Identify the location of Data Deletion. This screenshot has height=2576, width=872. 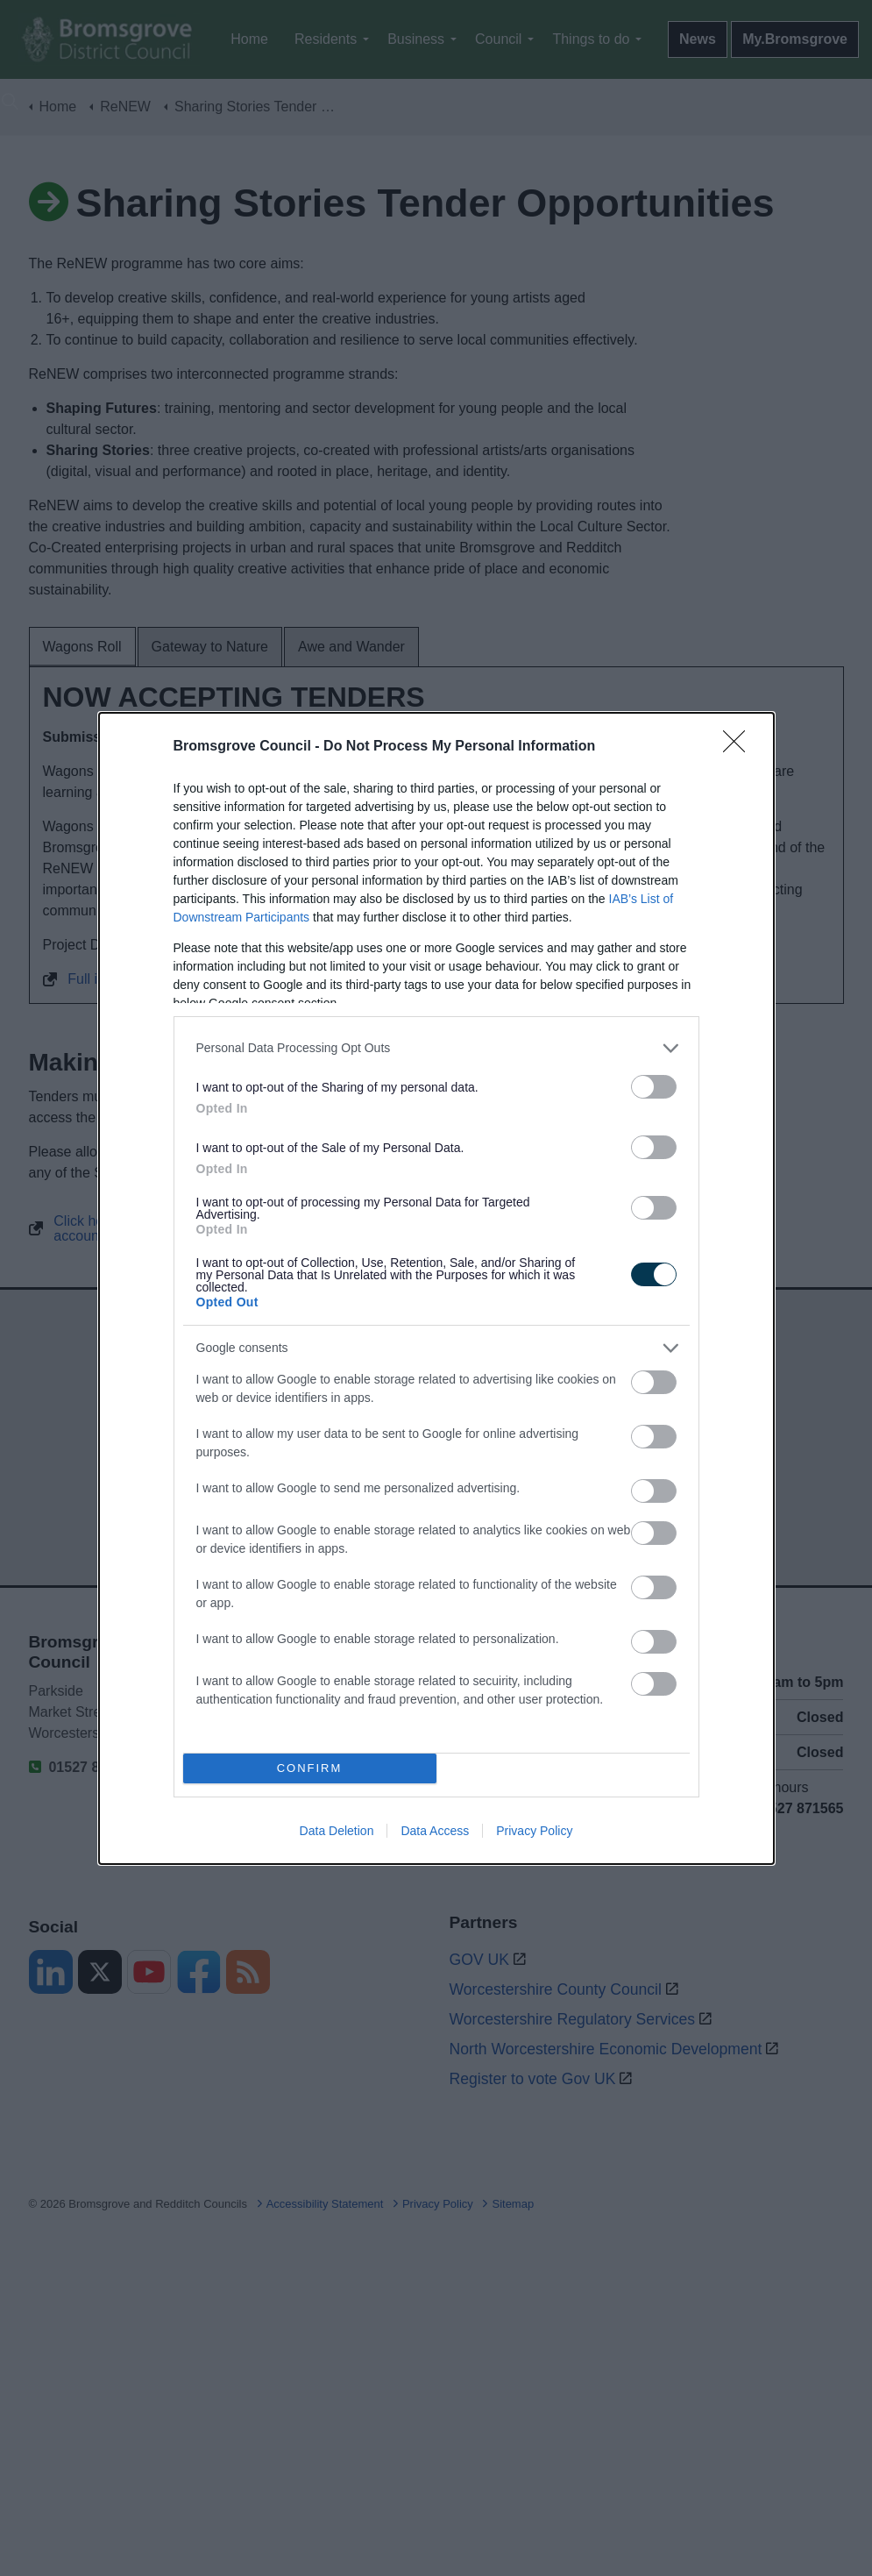
(337, 1831).